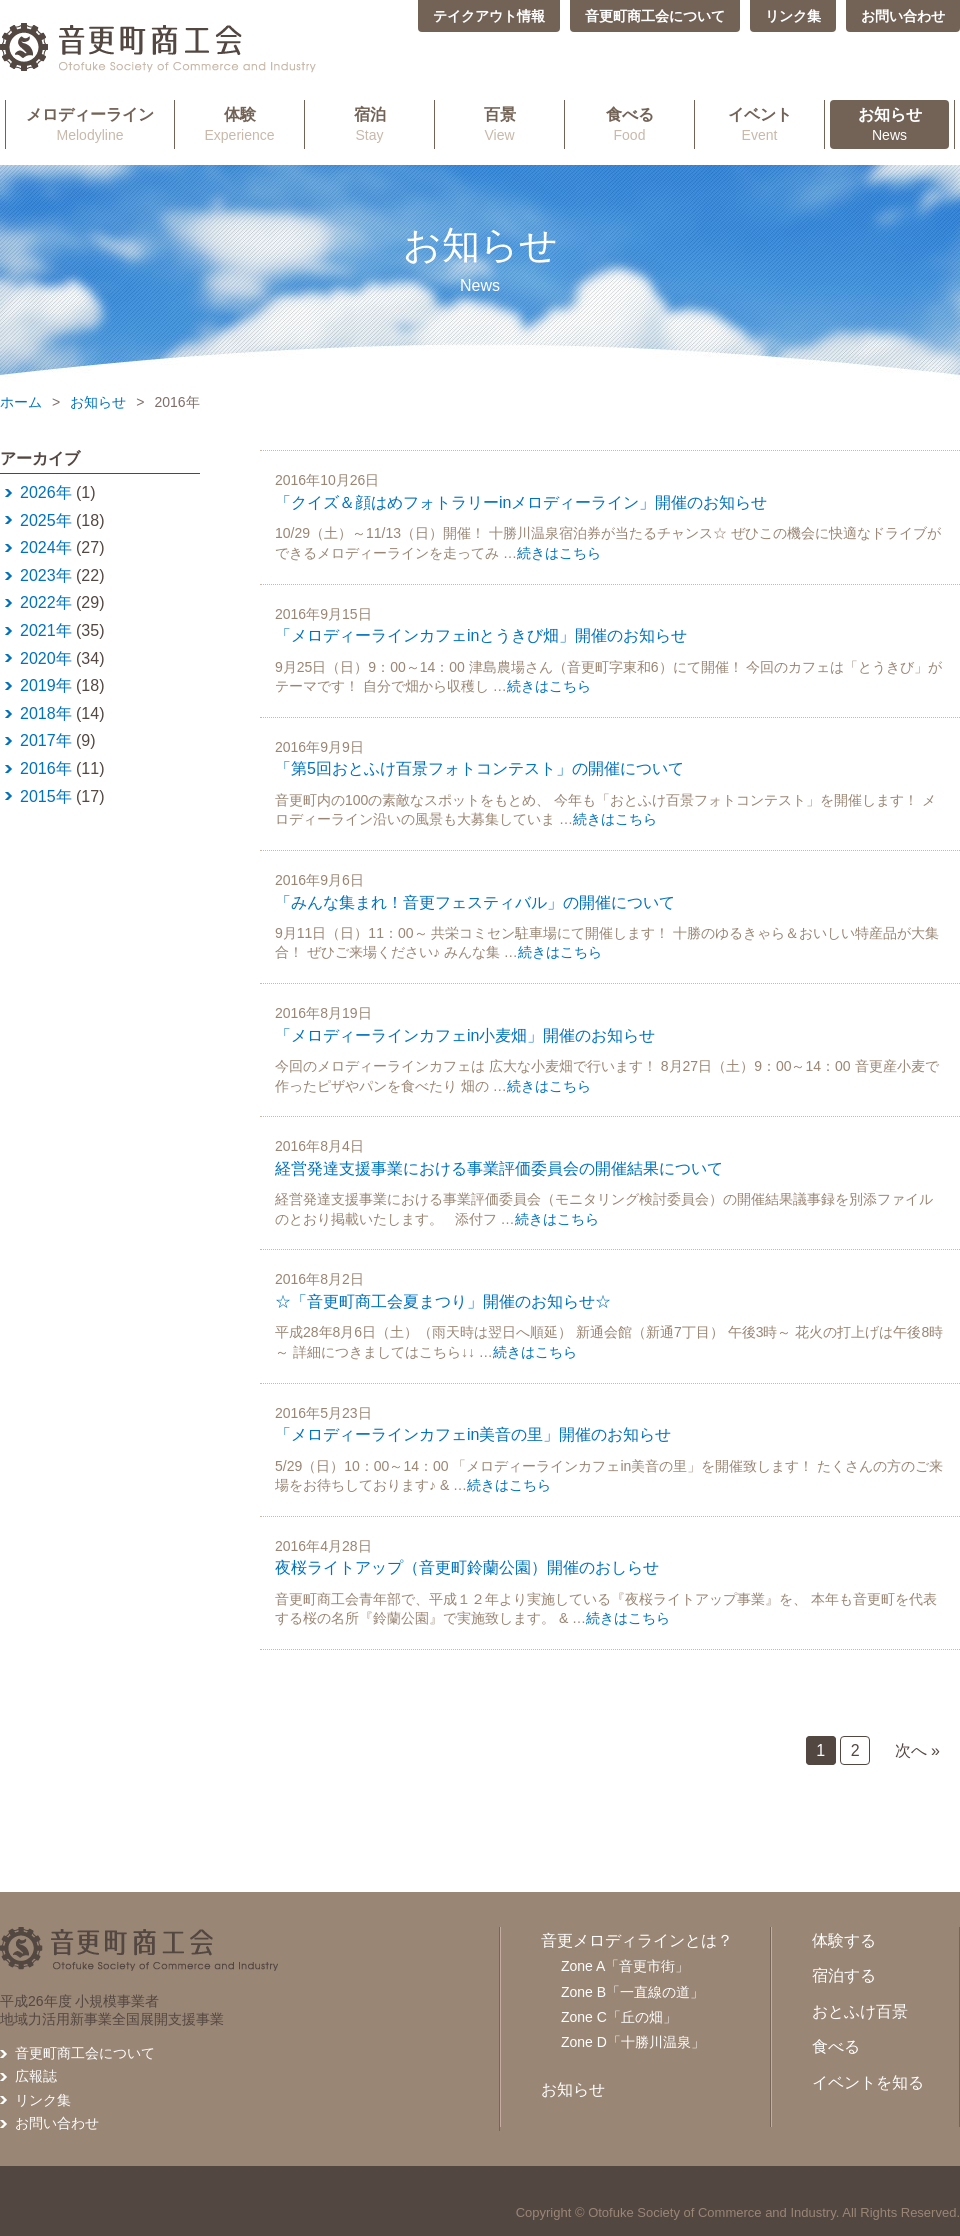  What do you see at coordinates (633, 2042) in the screenshot?
I see `Zone D「十勝川温泉」` at bounding box center [633, 2042].